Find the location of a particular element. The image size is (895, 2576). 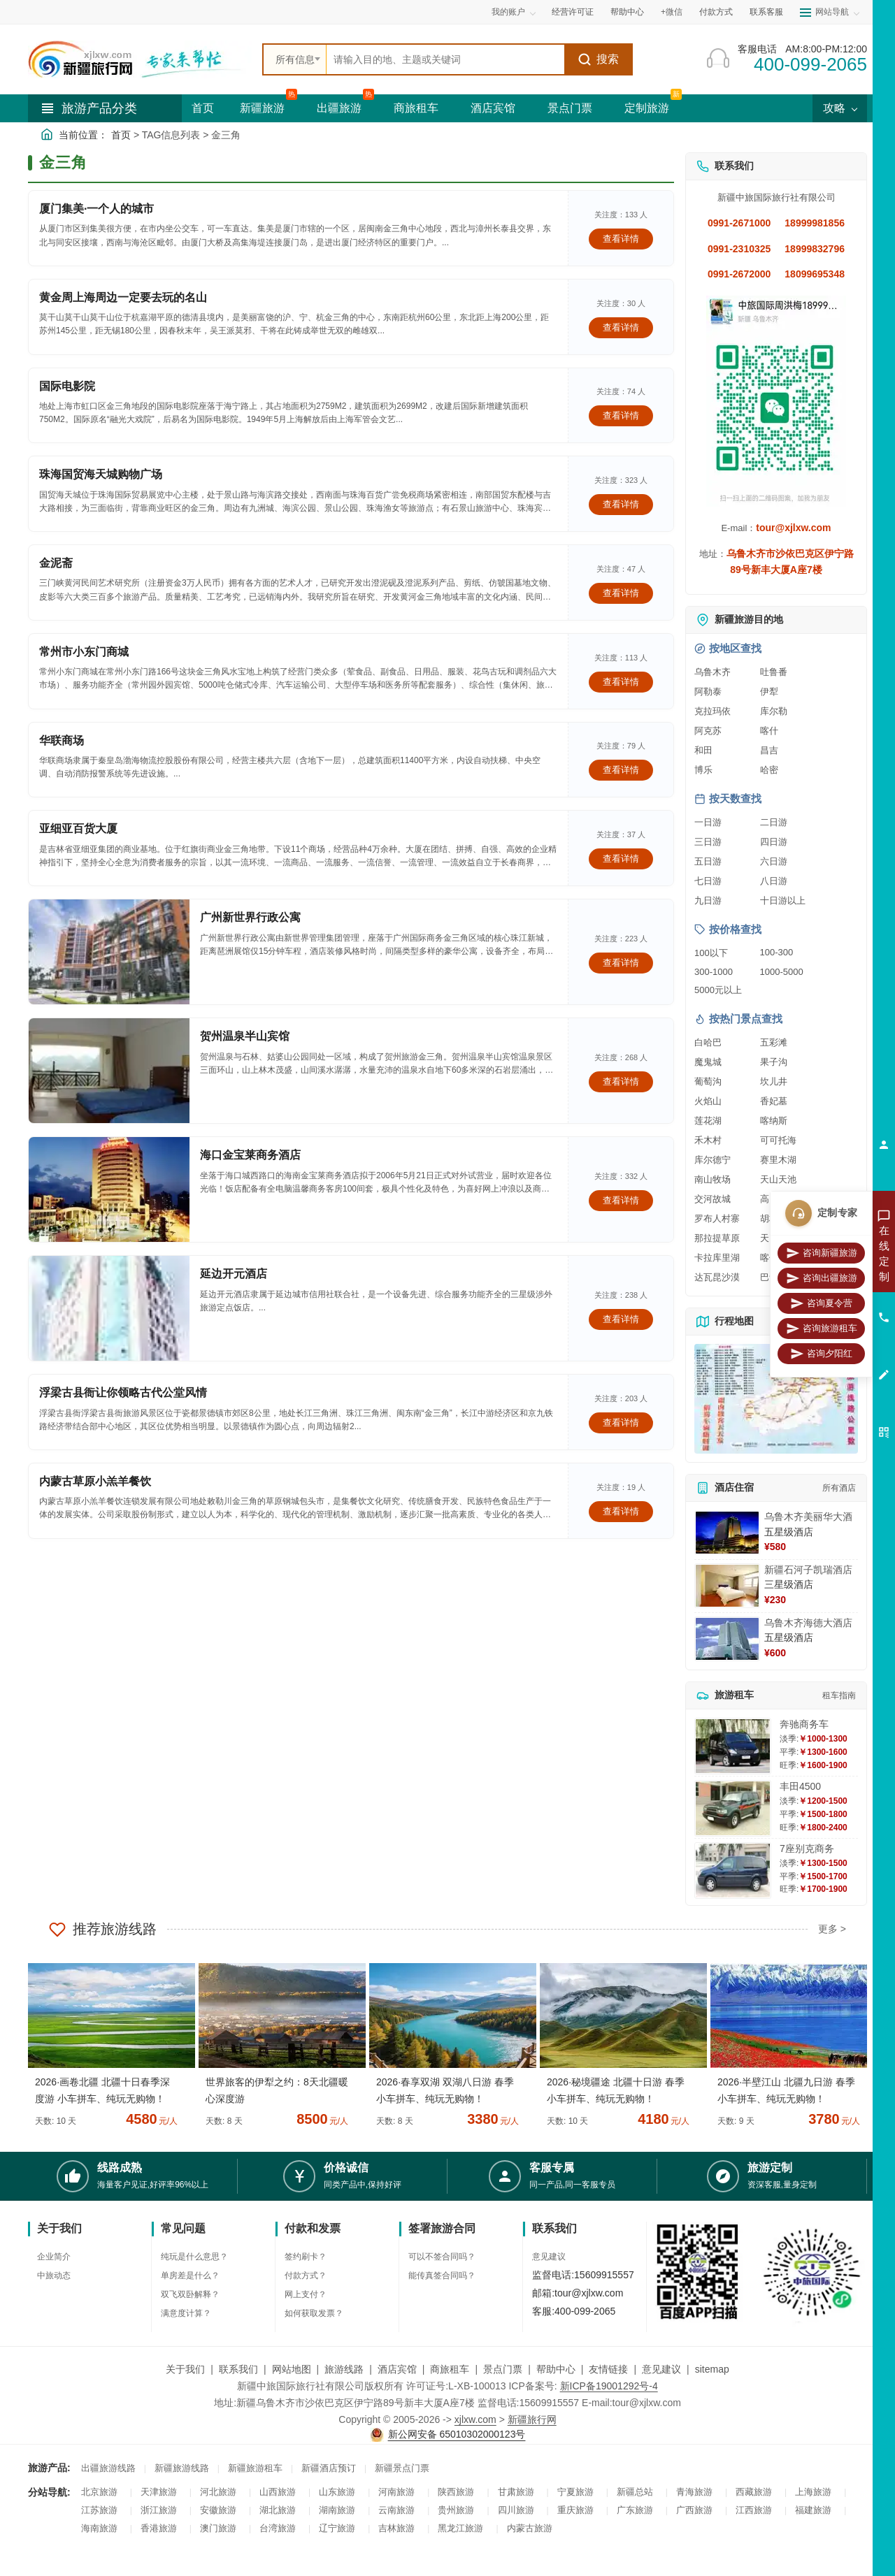

查看详情 [查看关于 浮梁古县衙让你领略古代公堂风情 的详情] is located at coordinates (621, 1422).